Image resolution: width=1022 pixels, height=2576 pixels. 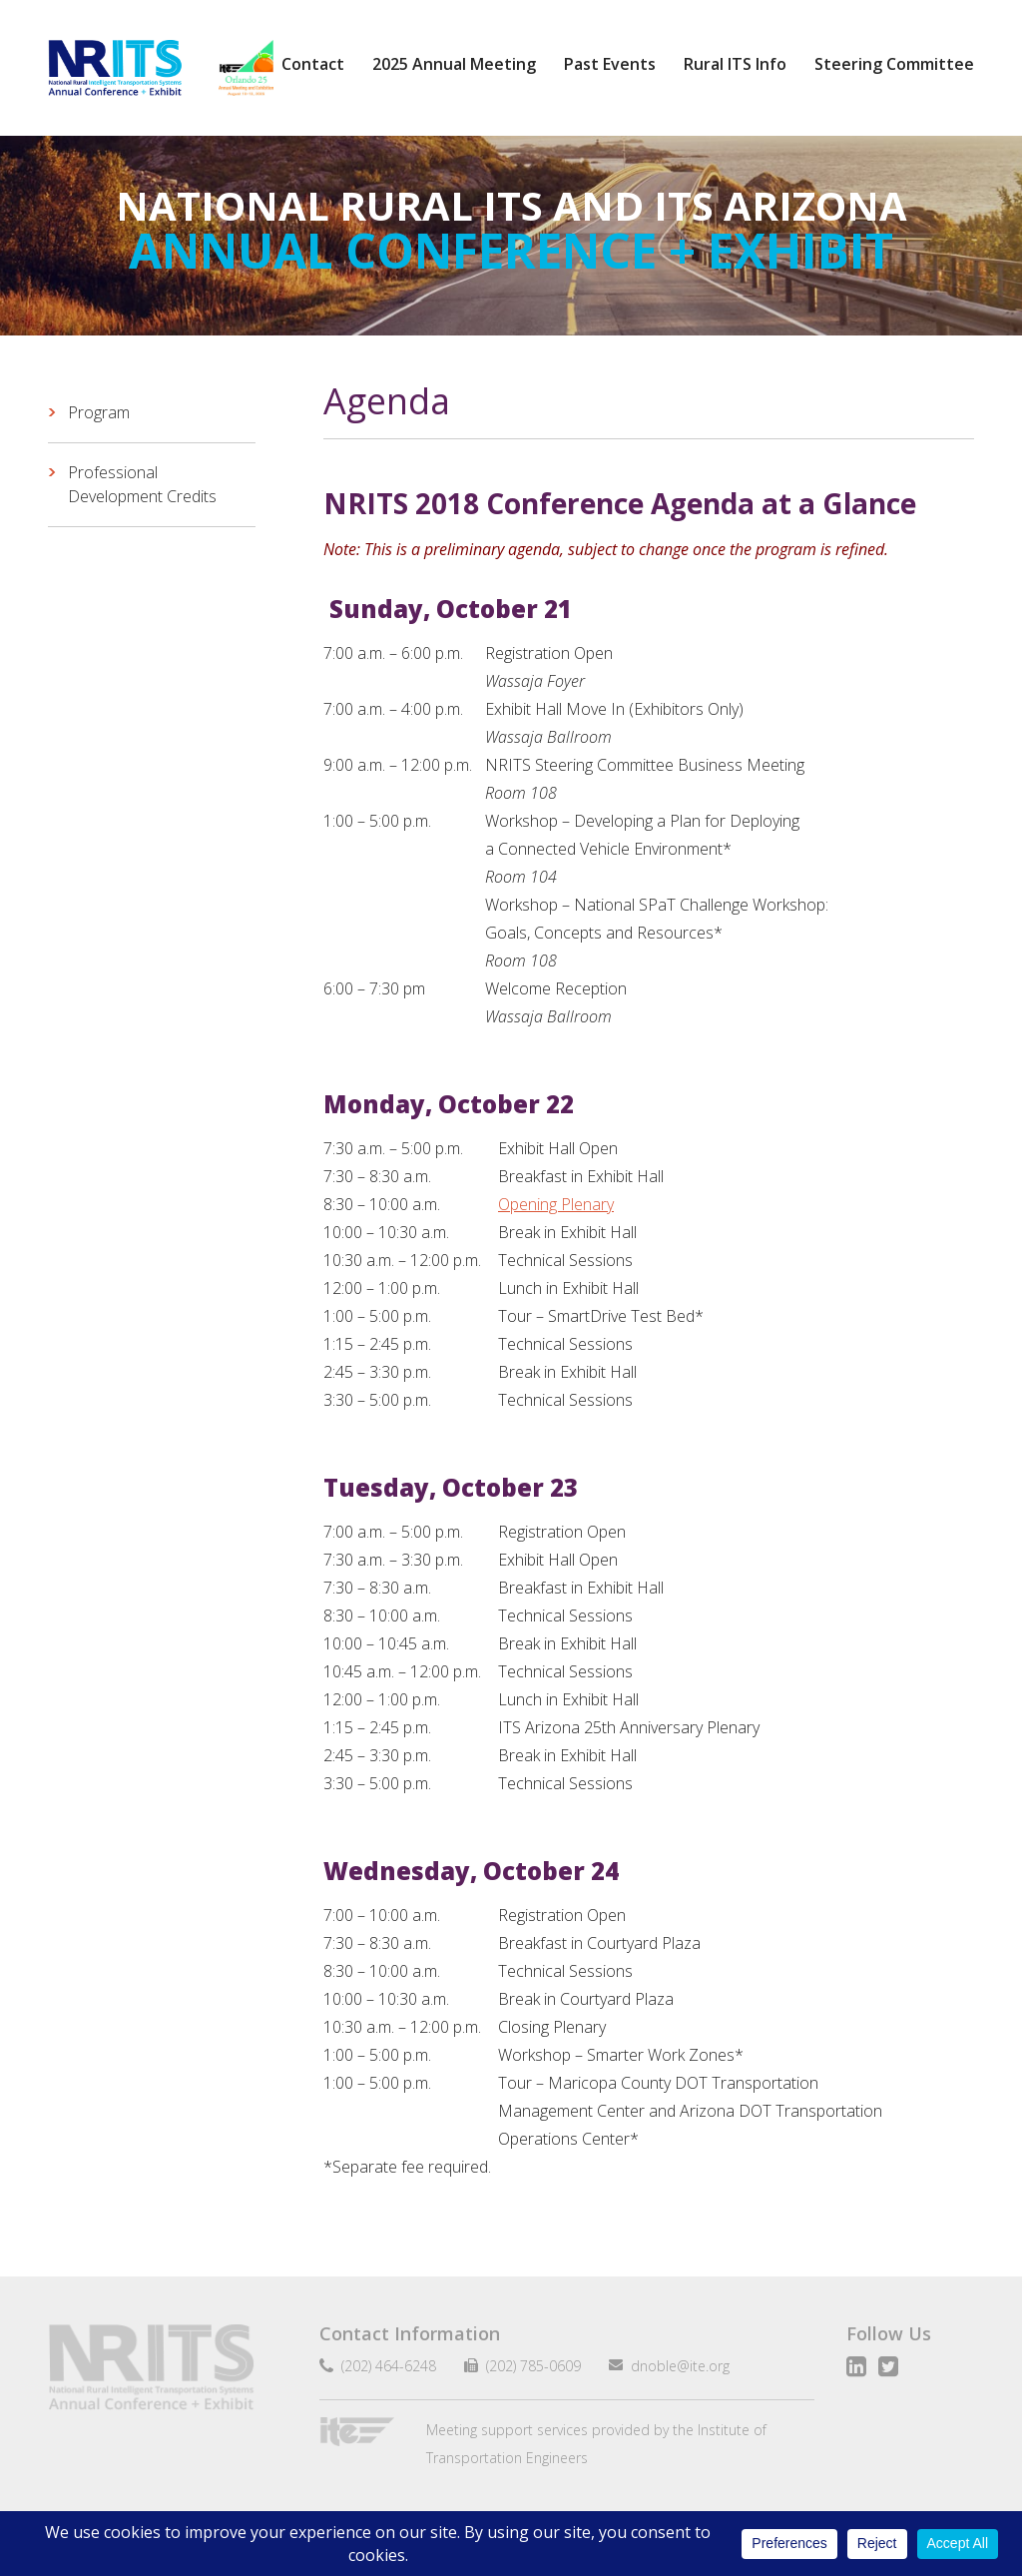 I want to click on (202) 464-6248, so click(x=384, y=2365).